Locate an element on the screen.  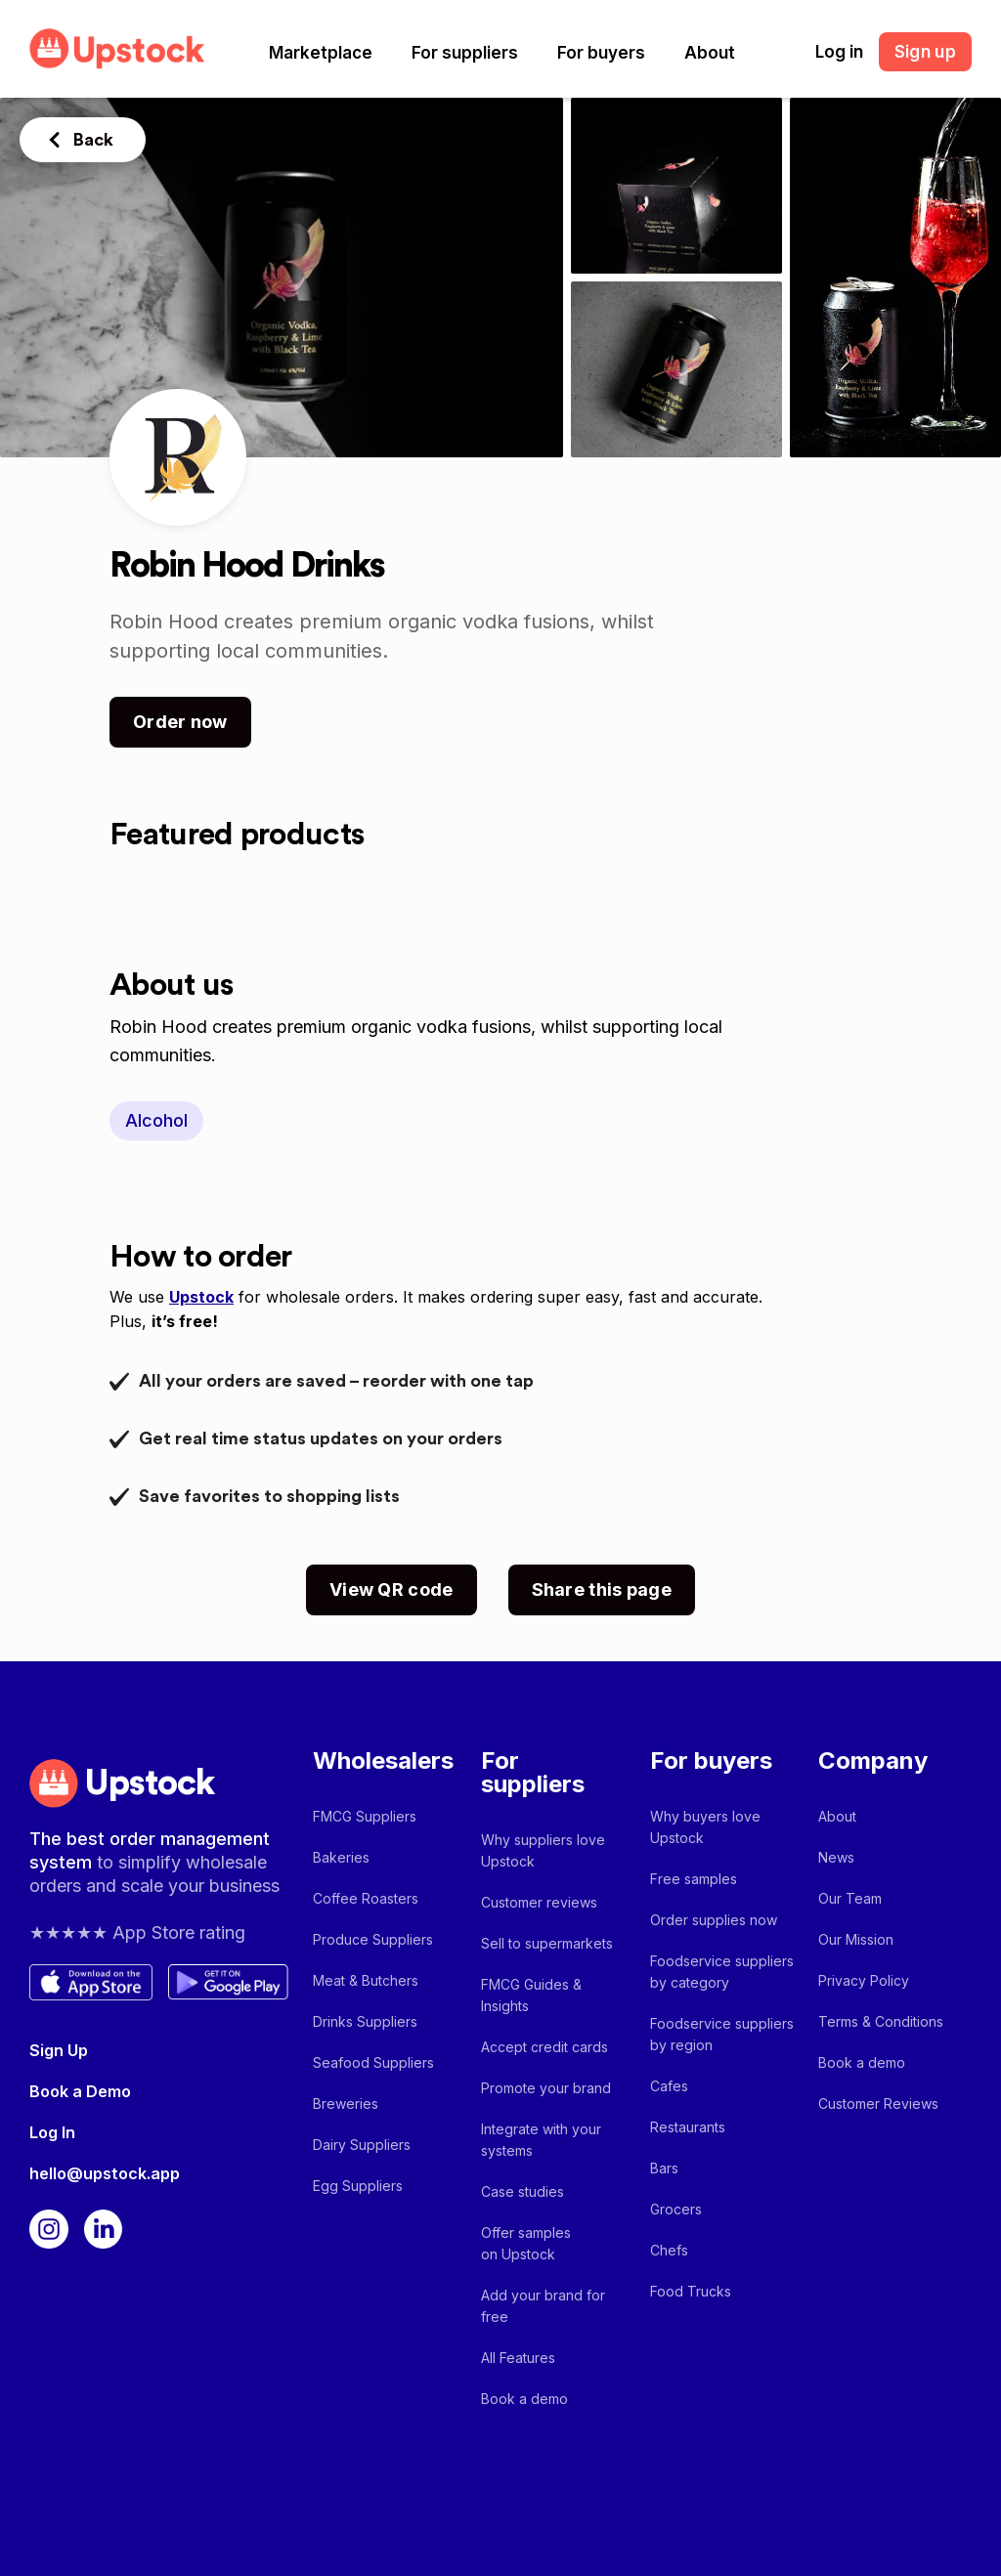
Marketplace is located at coordinates (320, 53).